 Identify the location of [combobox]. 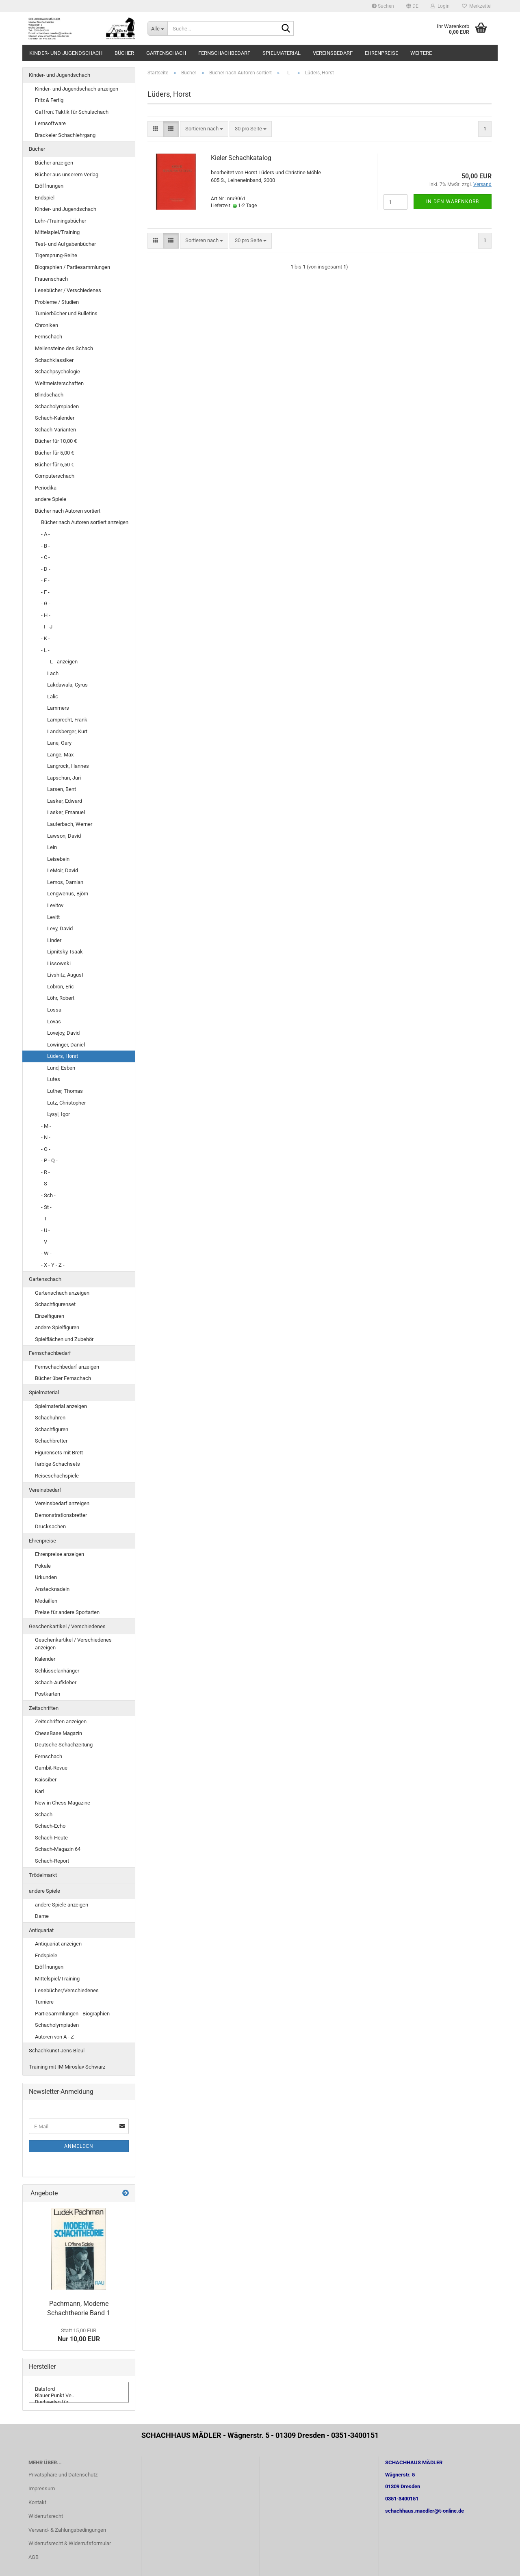
(204, 129).